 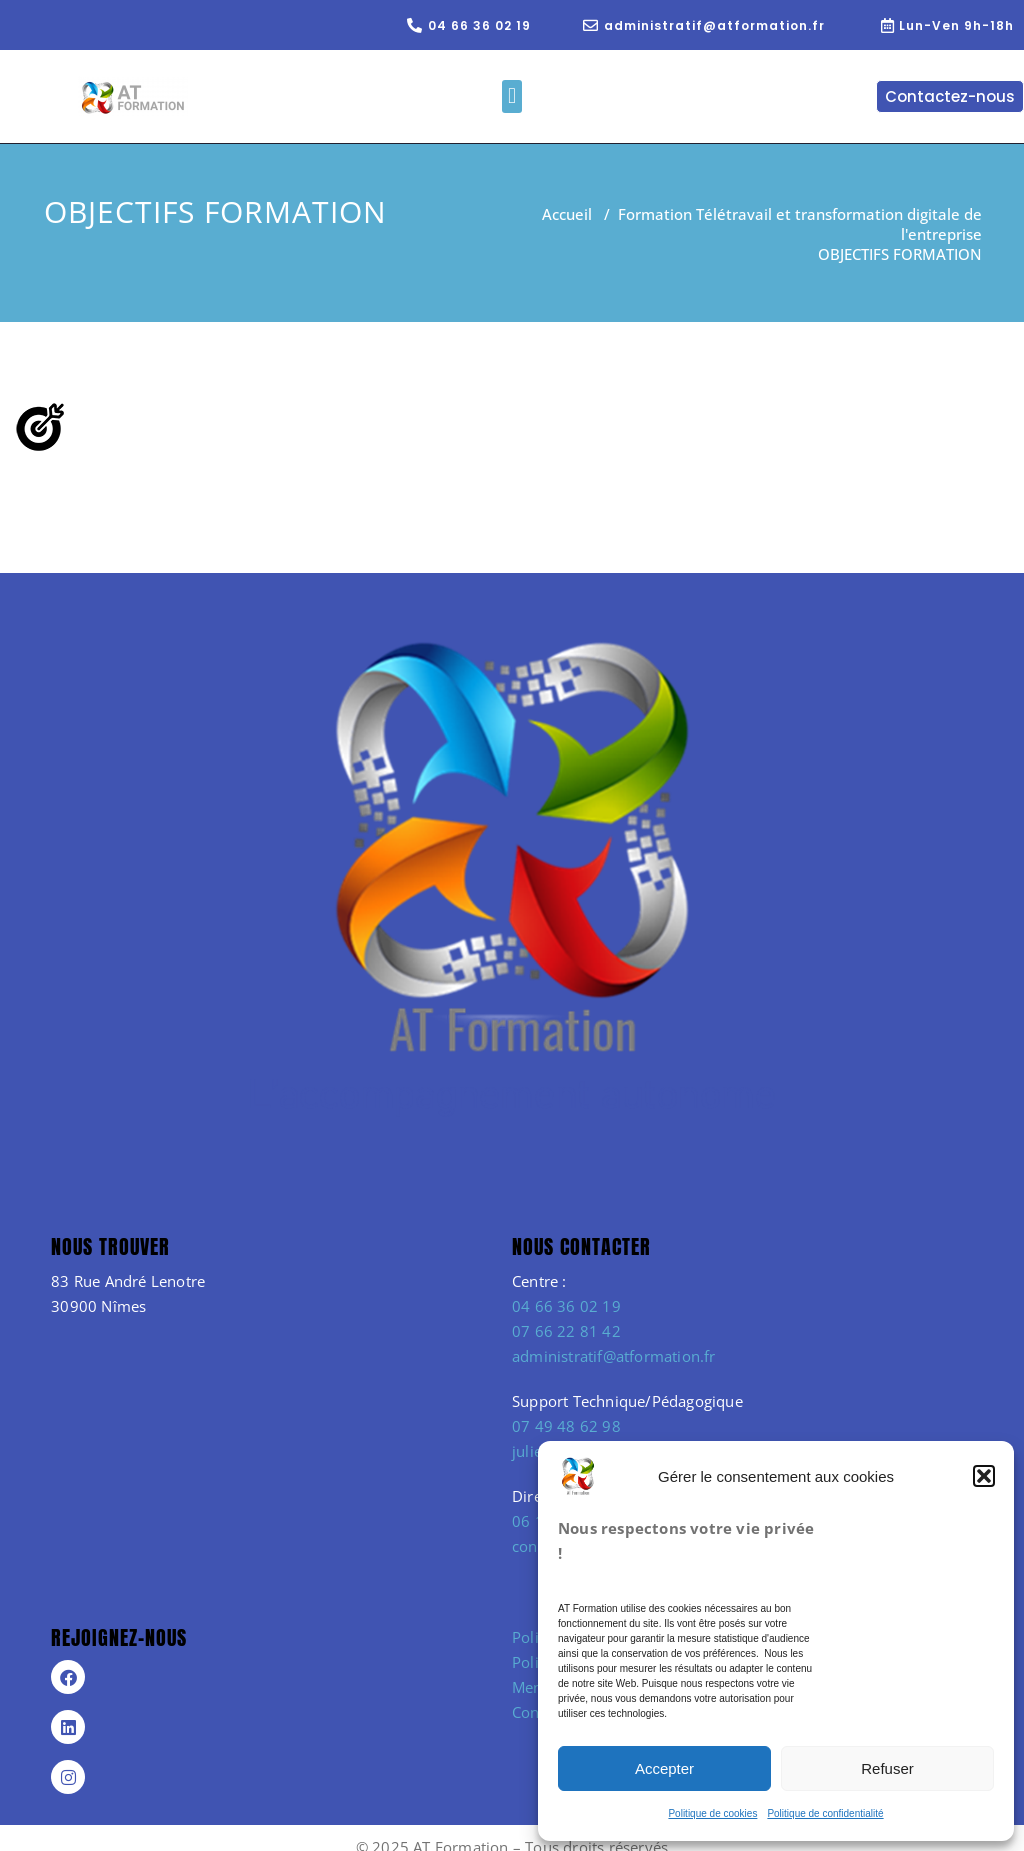 What do you see at coordinates (566, 1426) in the screenshot?
I see `07 49 48 62 98` at bounding box center [566, 1426].